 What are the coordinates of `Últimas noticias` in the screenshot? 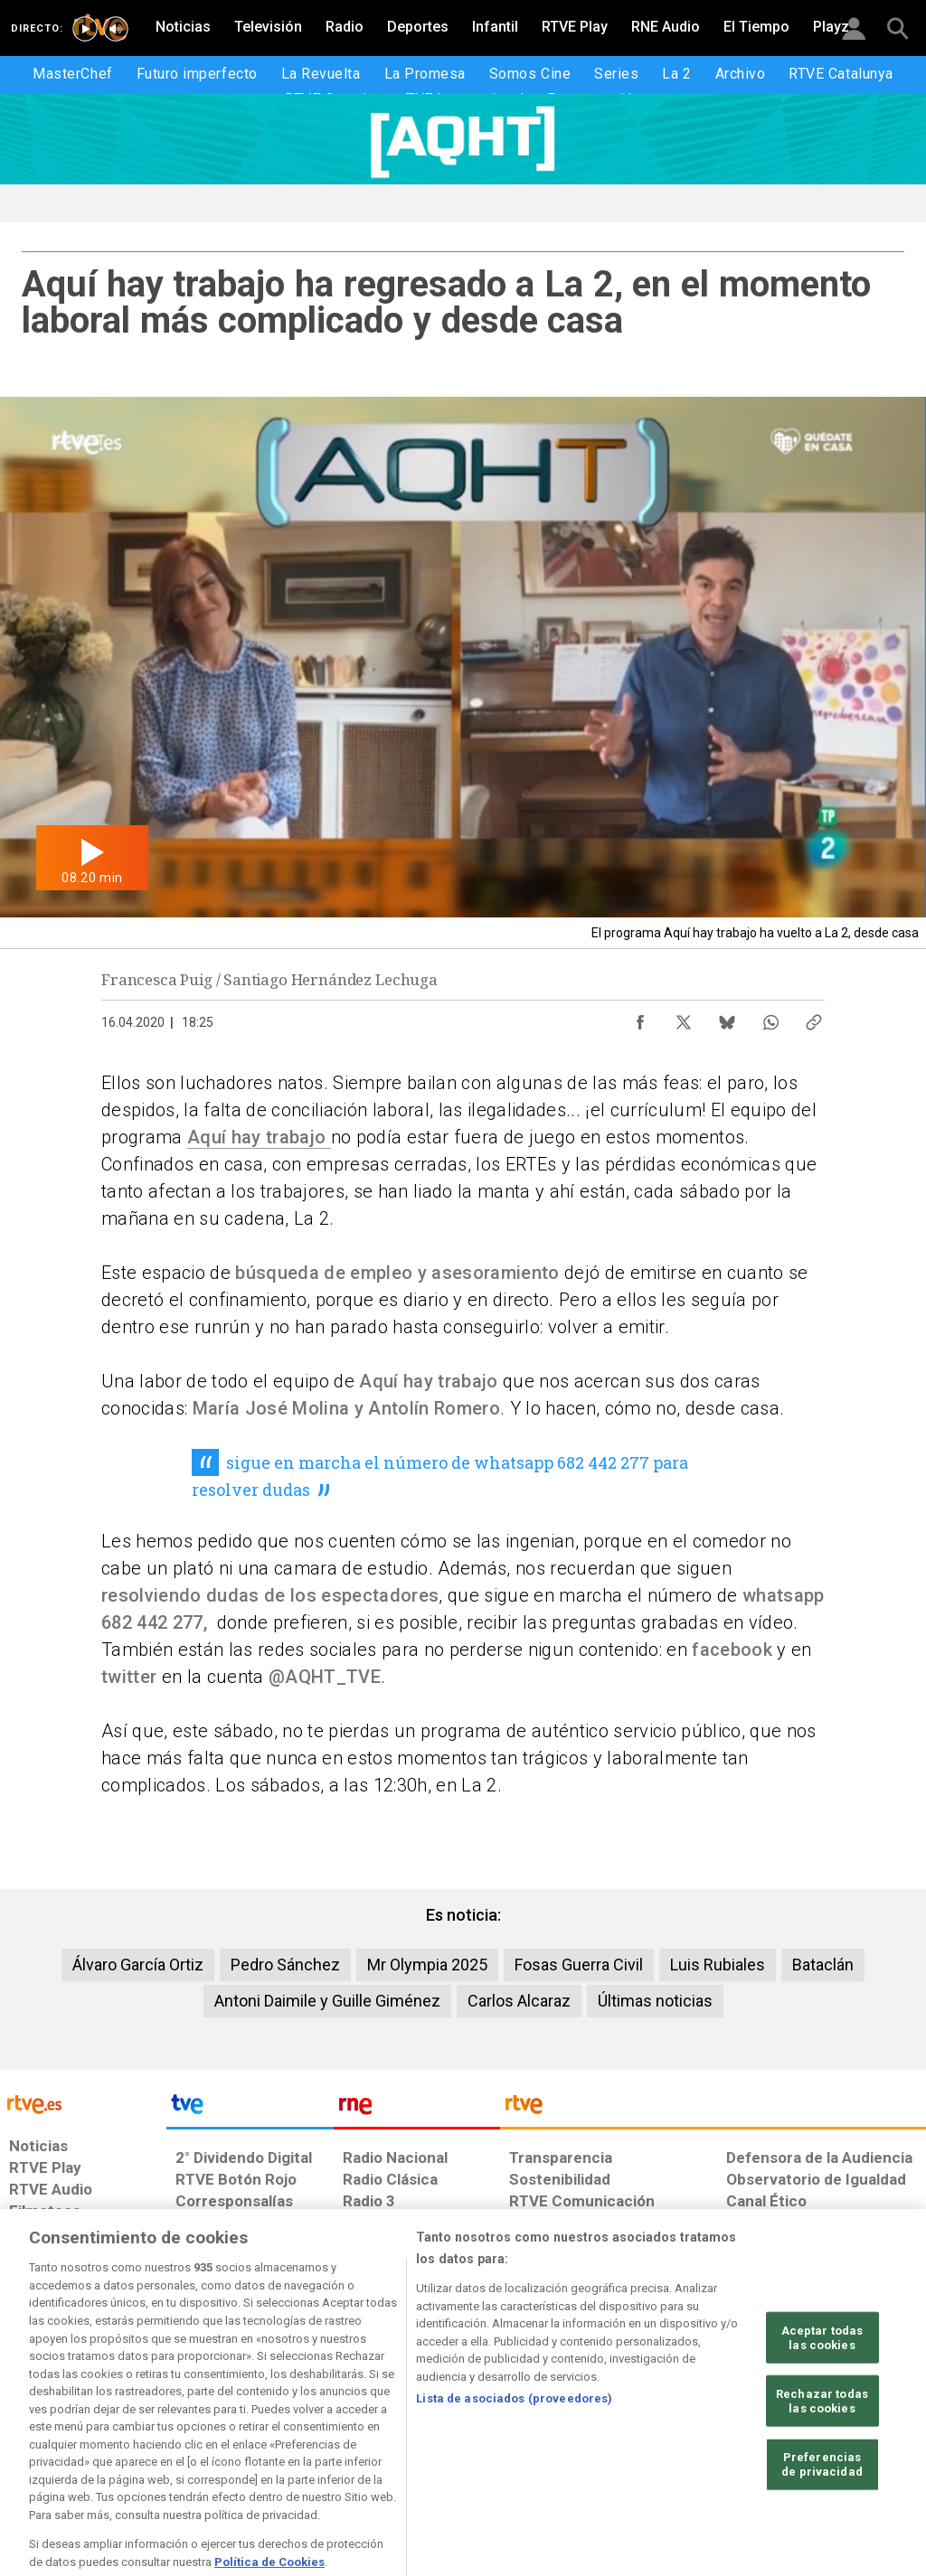 It's located at (655, 2000).